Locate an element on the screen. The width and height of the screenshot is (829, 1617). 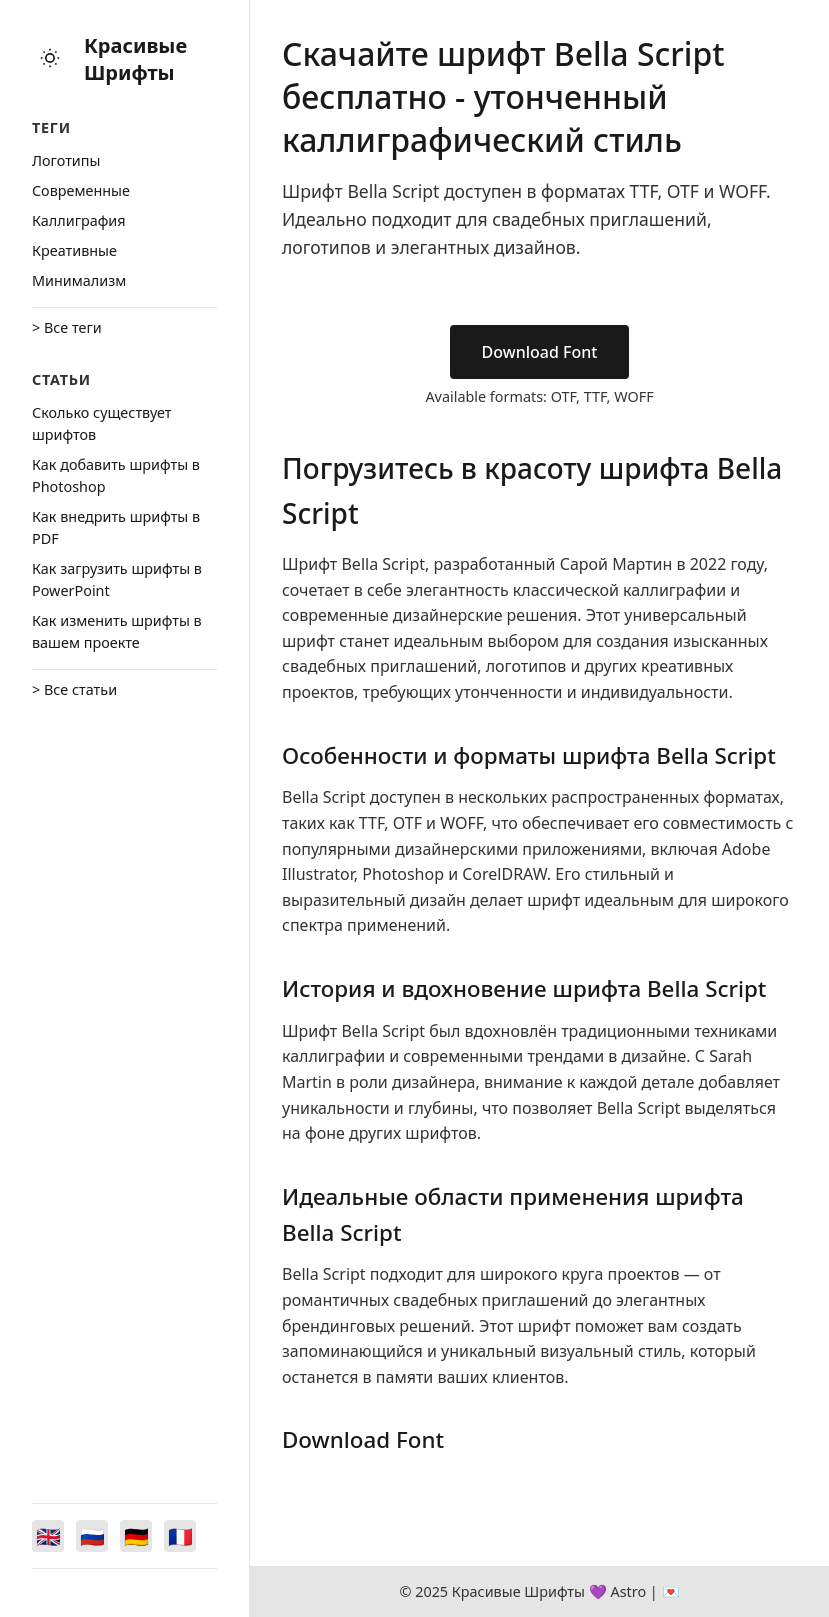
Astro is located at coordinates (628, 1591).